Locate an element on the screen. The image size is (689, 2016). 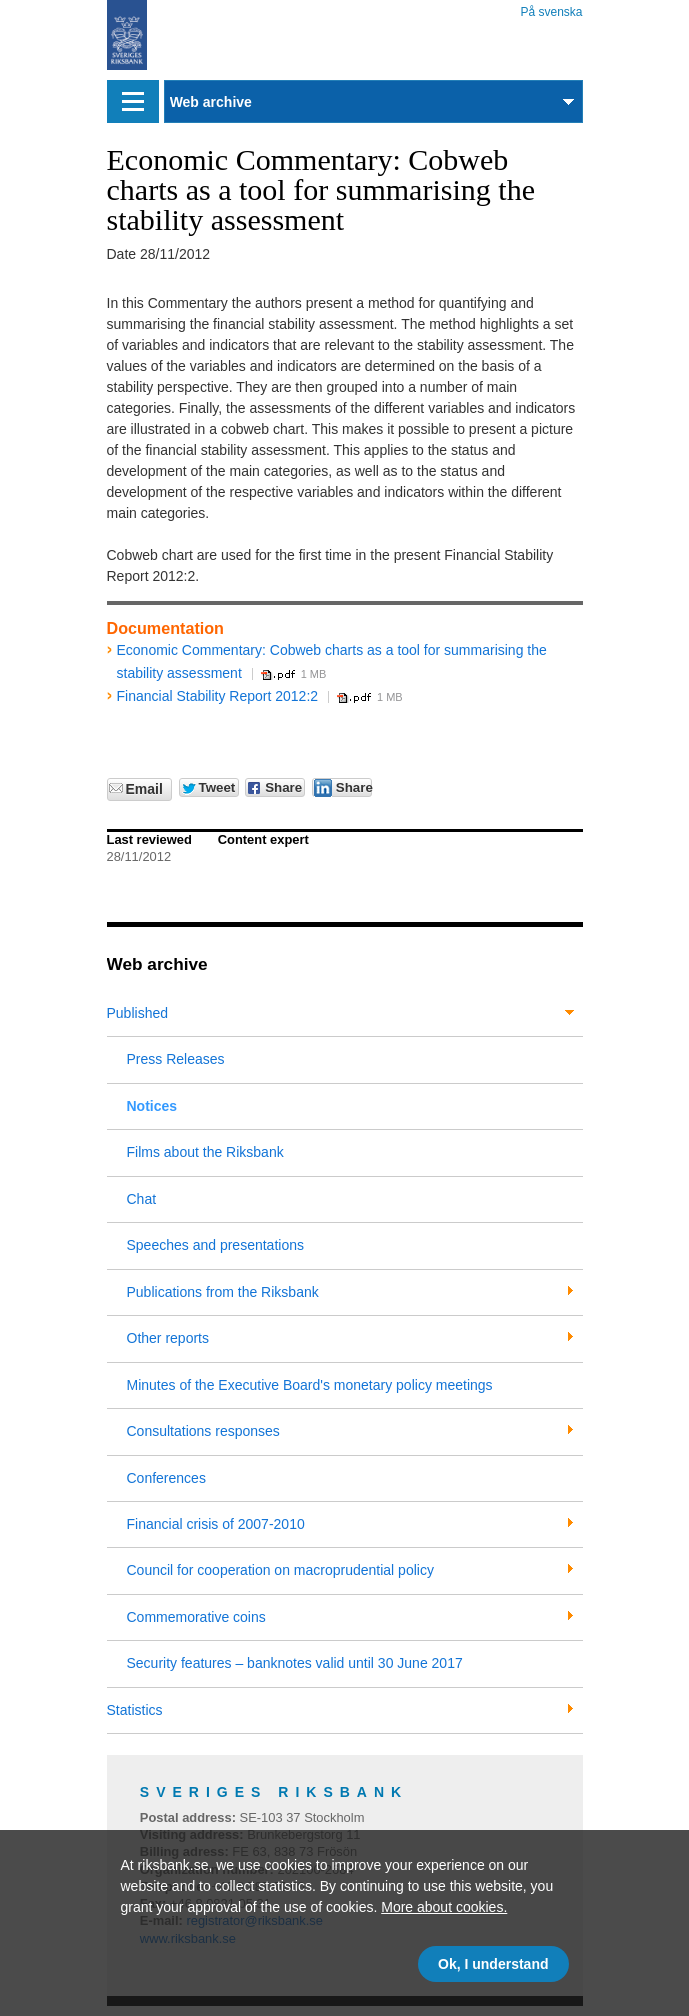
Speeches and presentations is located at coordinates (215, 1245).